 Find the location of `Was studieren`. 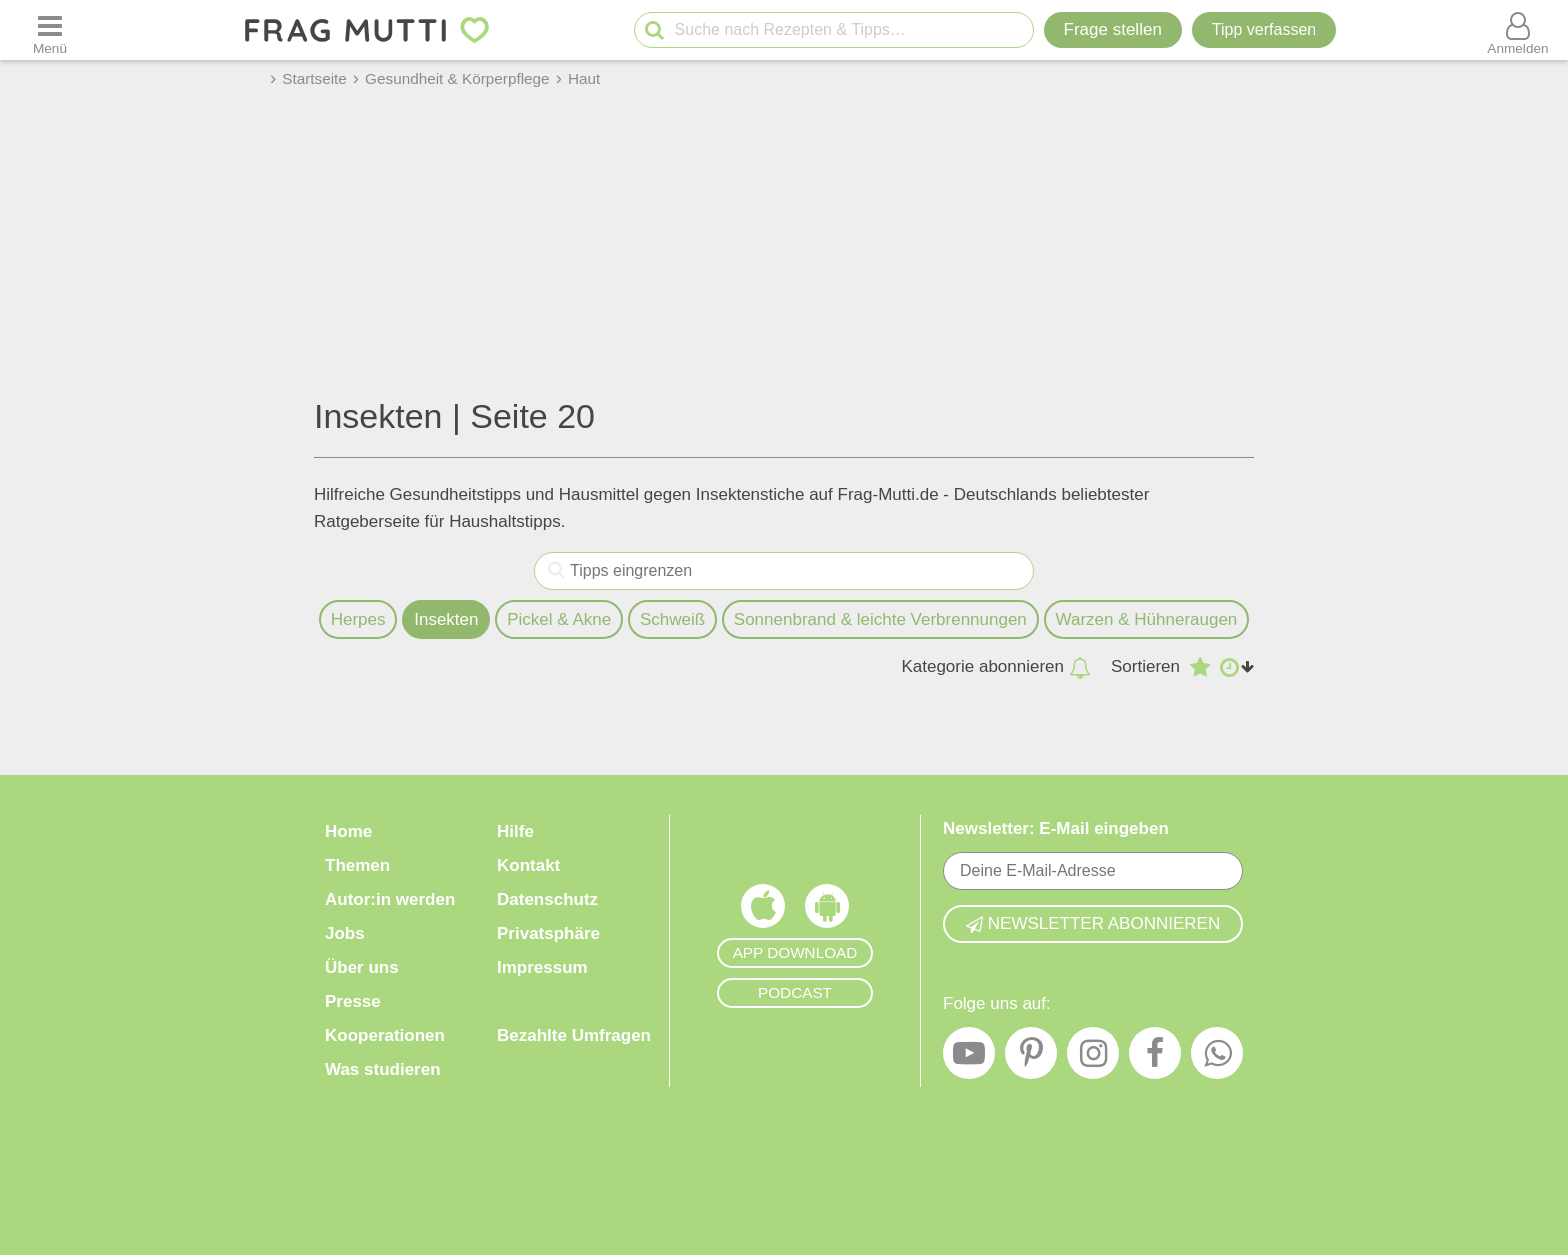

Was studieren is located at coordinates (383, 1069).